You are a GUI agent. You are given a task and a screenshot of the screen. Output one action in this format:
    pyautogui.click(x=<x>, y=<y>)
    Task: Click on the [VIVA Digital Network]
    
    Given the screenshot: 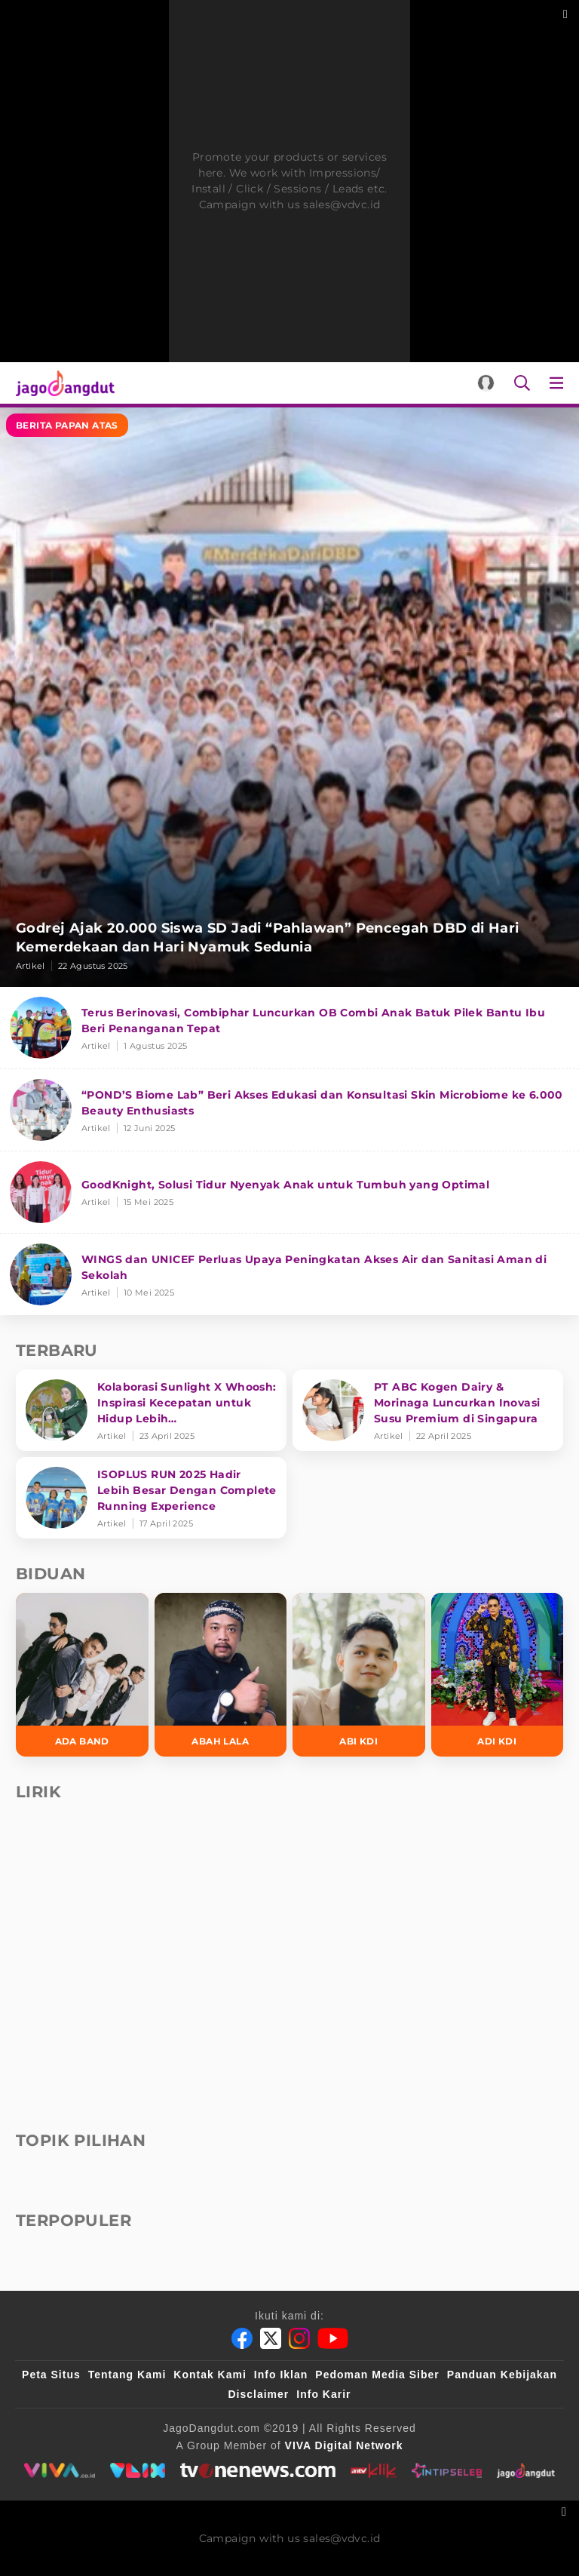 What is the action you would take?
    pyautogui.click(x=344, y=2445)
    